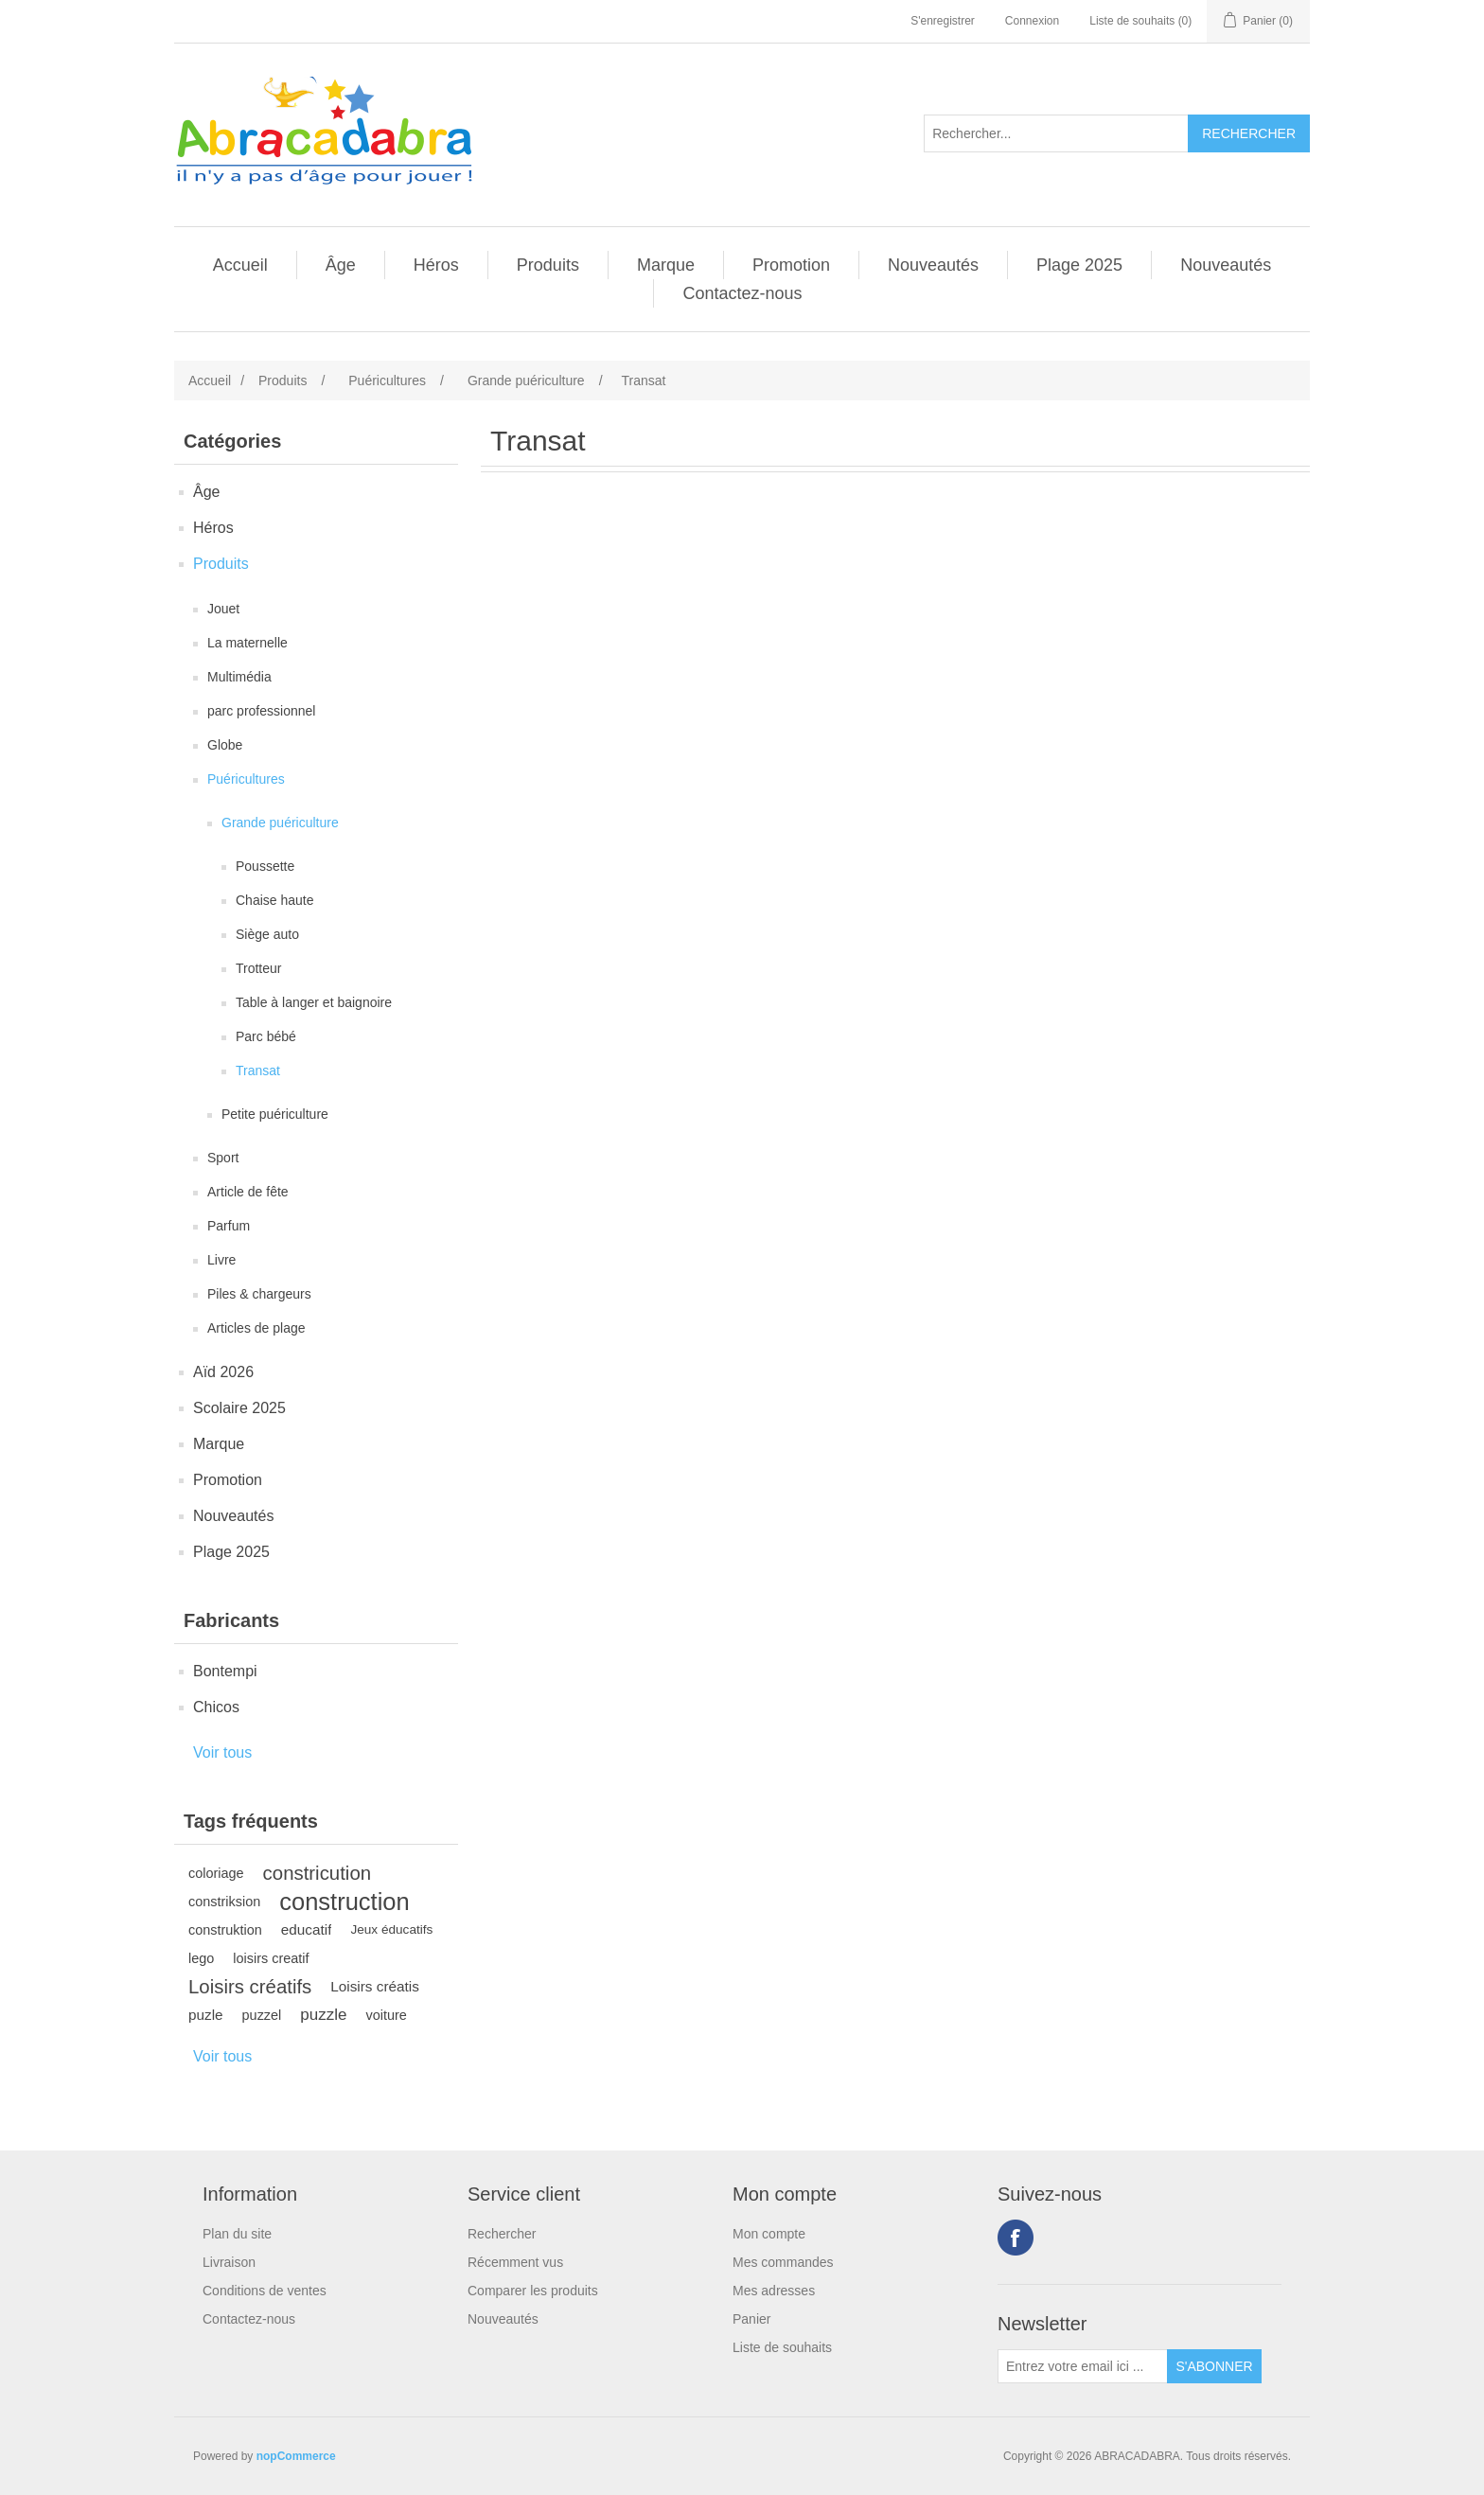  I want to click on Aïd 2026, so click(223, 1372).